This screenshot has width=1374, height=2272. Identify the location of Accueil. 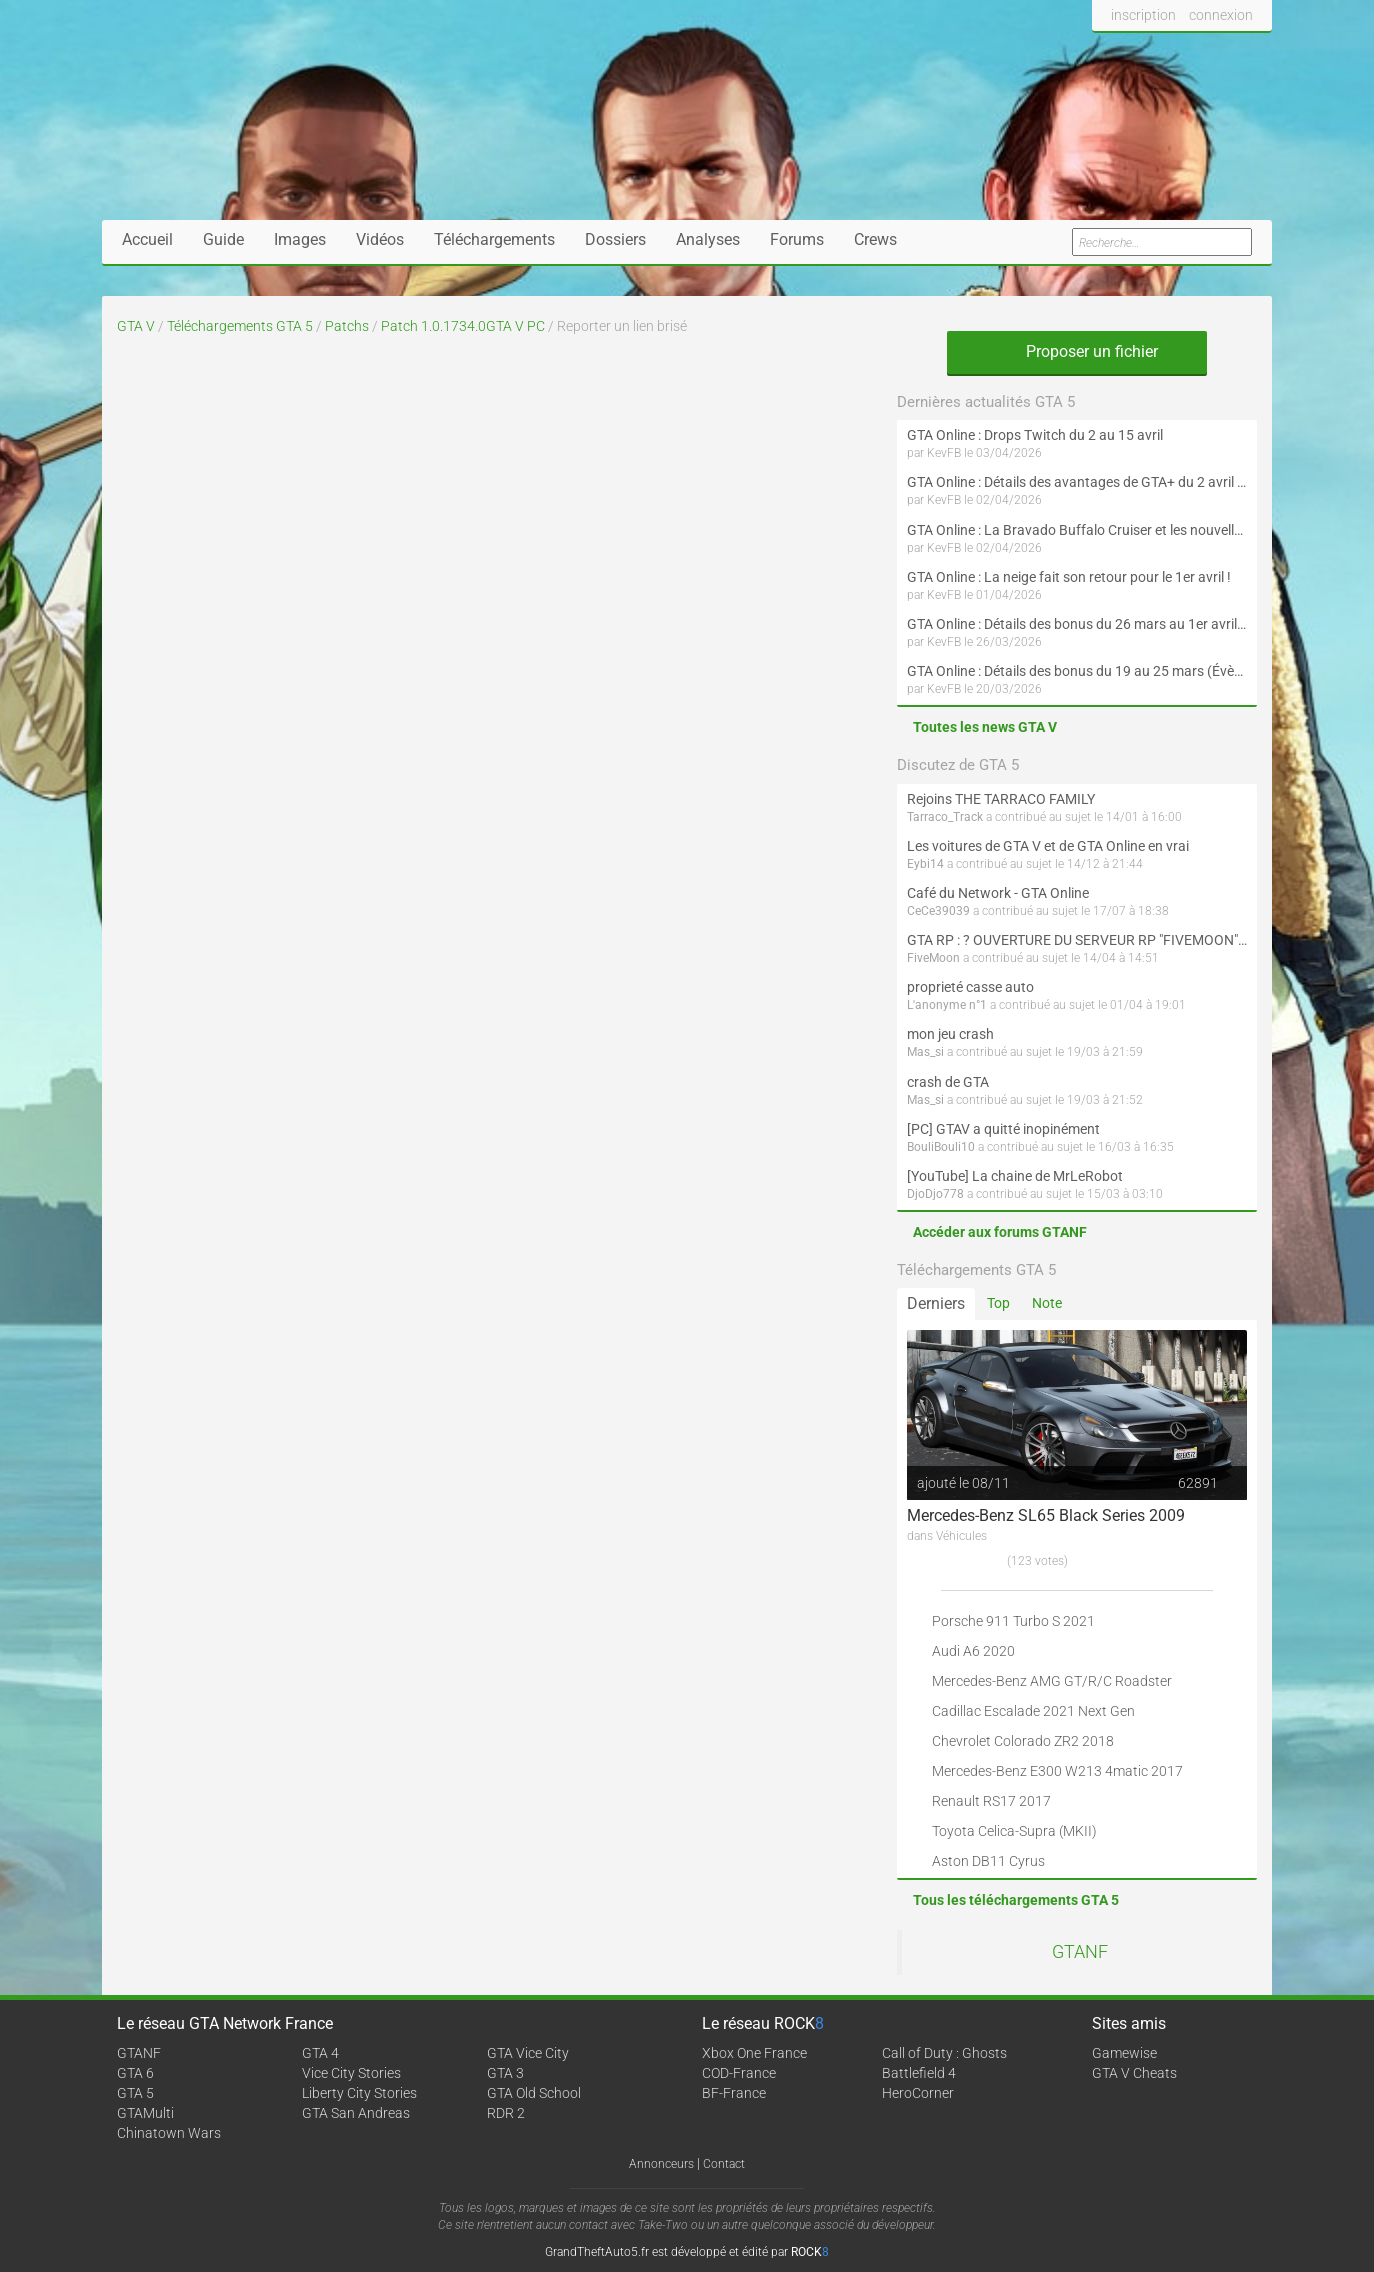
(147, 239).